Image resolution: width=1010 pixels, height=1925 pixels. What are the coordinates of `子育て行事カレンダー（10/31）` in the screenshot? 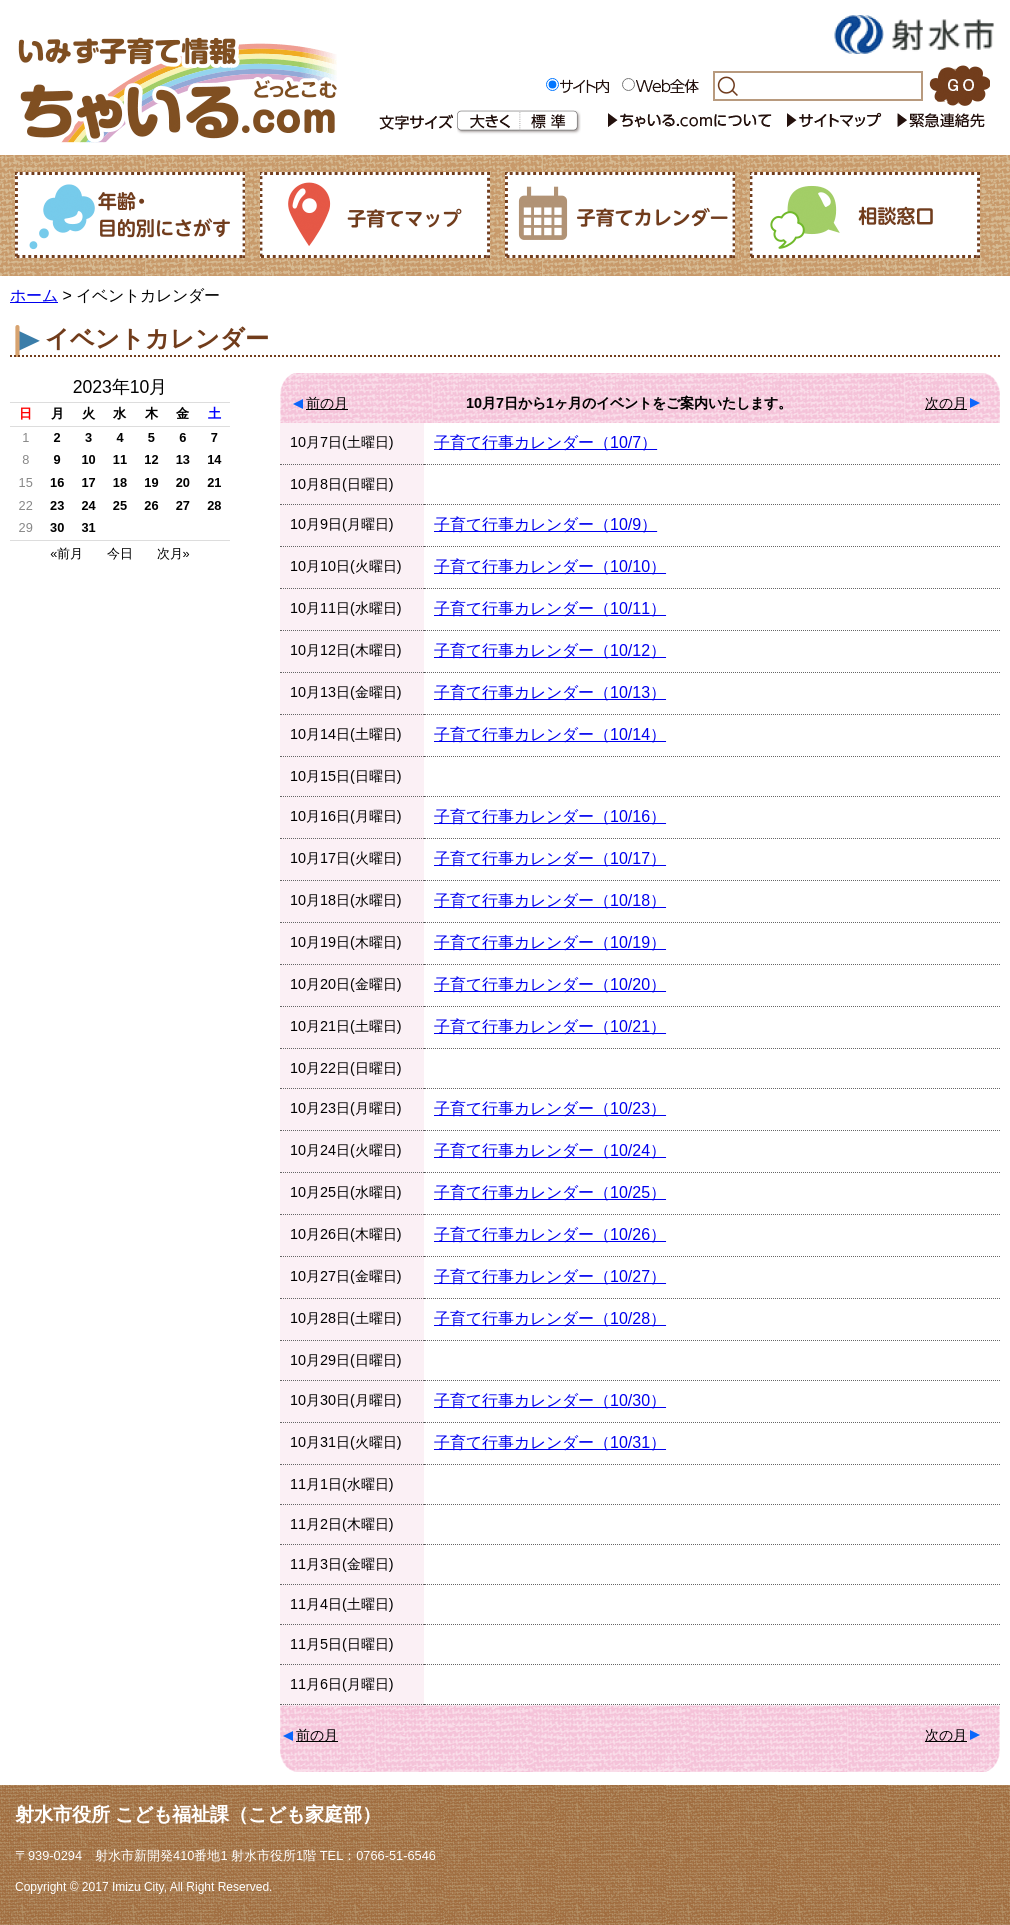 It's located at (550, 1442).